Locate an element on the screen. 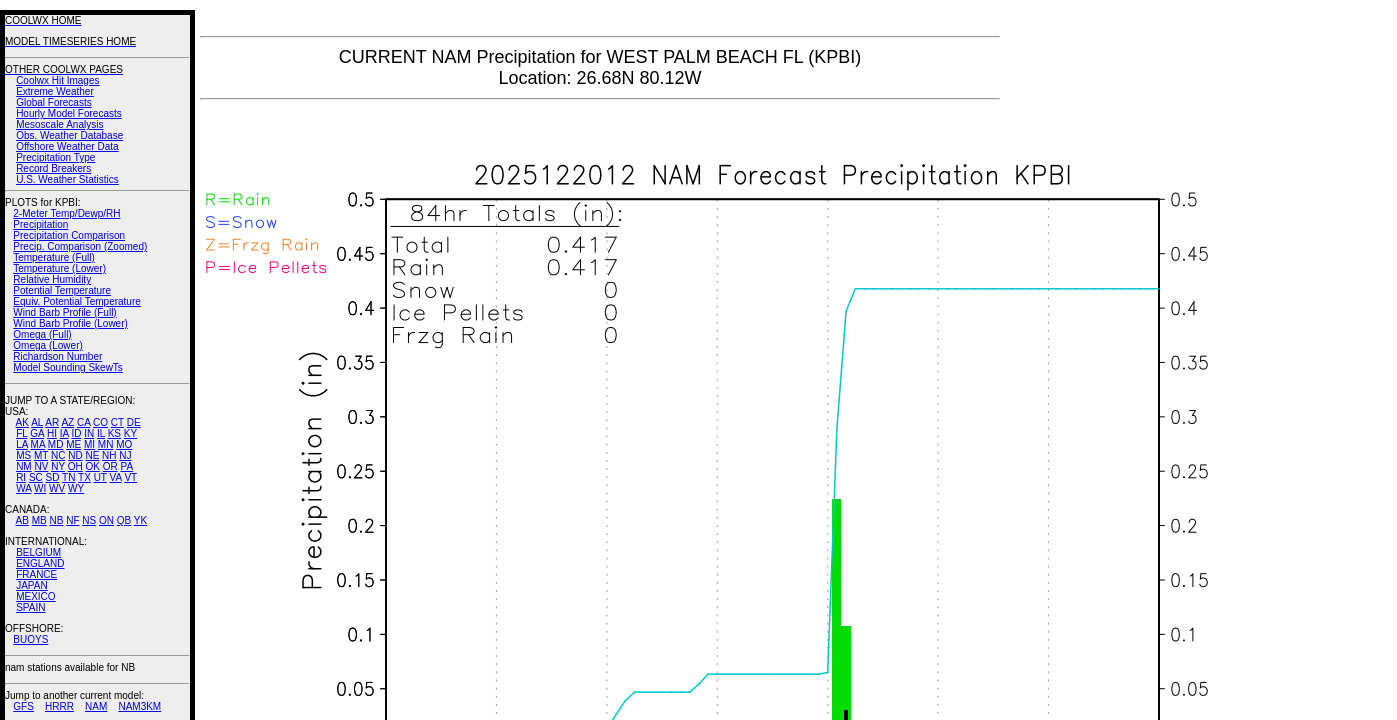 The width and height of the screenshot is (1397, 720). NY is located at coordinates (58, 466).